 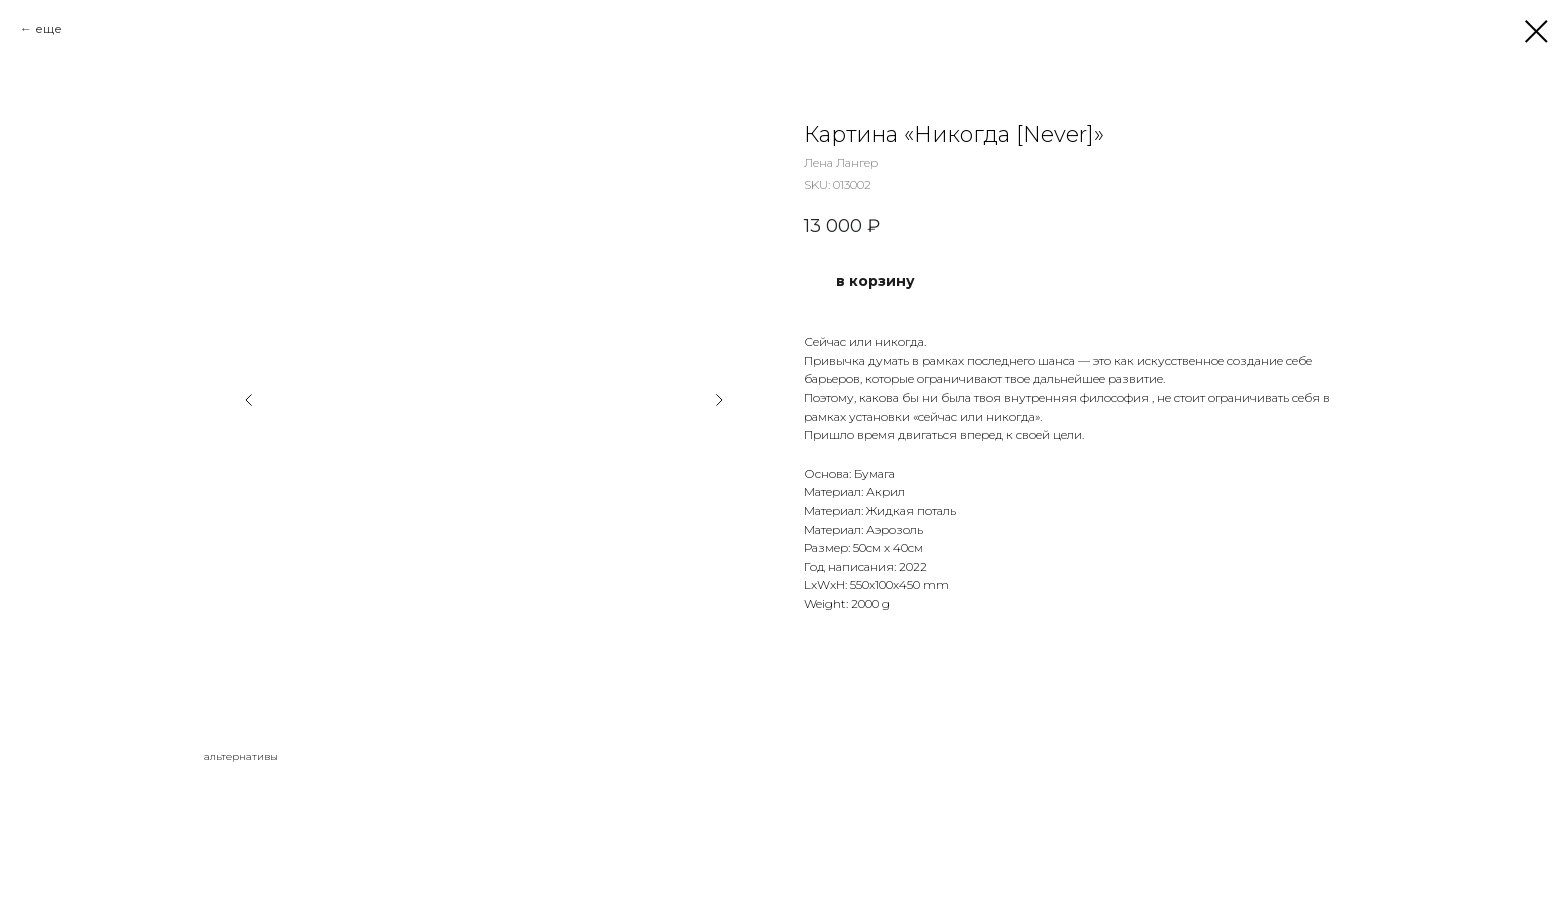 I want to click on еще, so click(x=48, y=28).